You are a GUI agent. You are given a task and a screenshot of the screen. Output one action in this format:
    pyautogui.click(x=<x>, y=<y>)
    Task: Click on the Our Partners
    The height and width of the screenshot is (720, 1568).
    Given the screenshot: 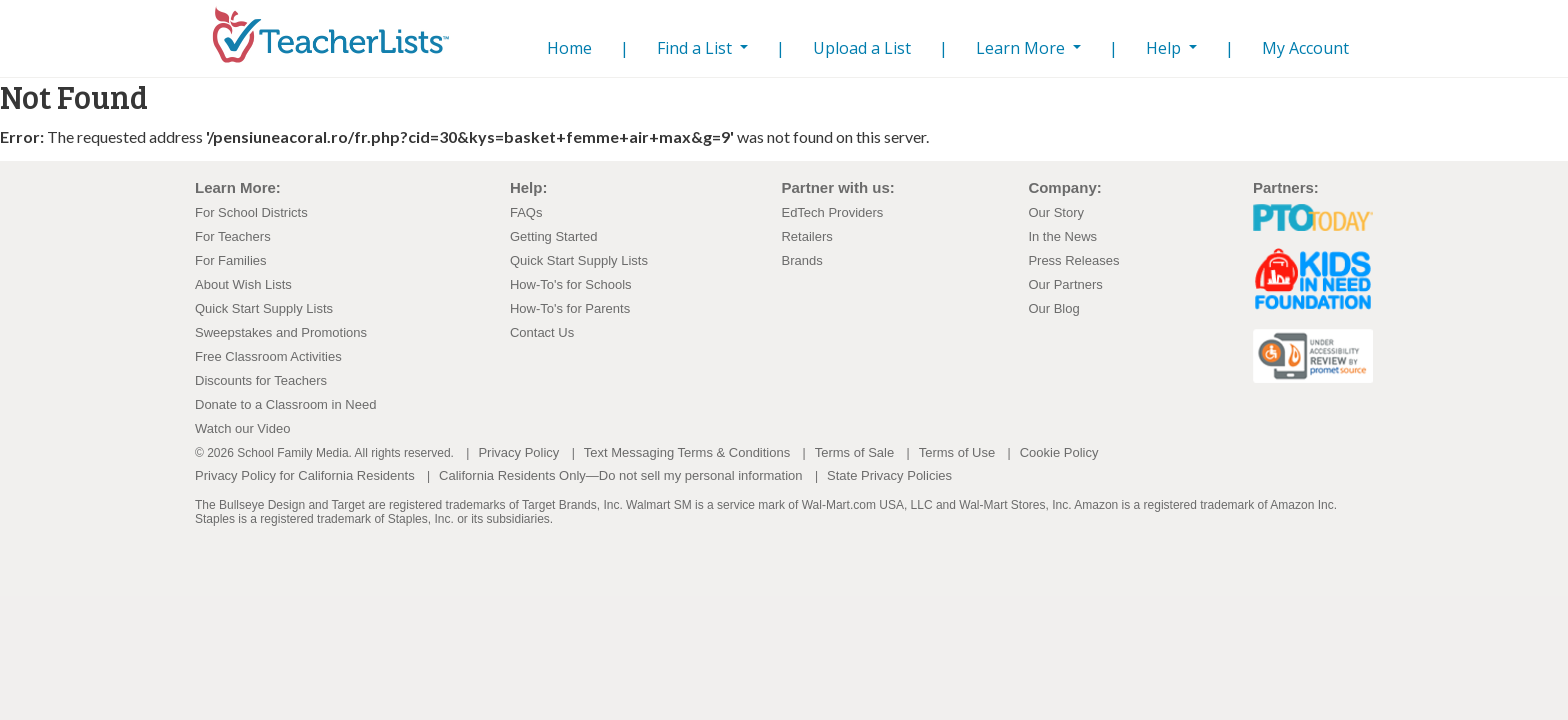 What is the action you would take?
    pyautogui.click(x=1065, y=284)
    